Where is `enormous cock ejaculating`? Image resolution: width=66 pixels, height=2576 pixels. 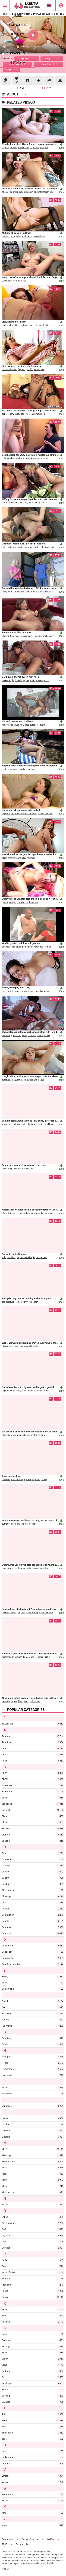 enormous cock ejaculating is located at coordinates (14, 1124).